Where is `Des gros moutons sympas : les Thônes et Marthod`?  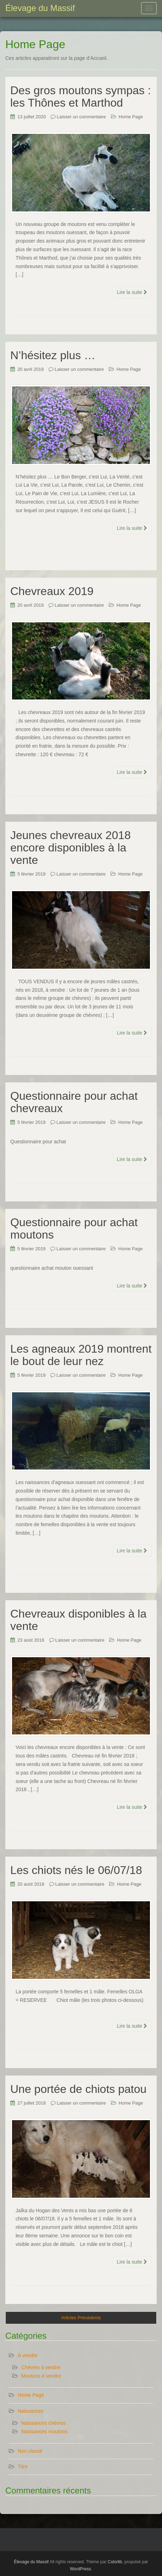
Des gros moutons sympas : les Thônes et Marthod is located at coordinates (80, 96).